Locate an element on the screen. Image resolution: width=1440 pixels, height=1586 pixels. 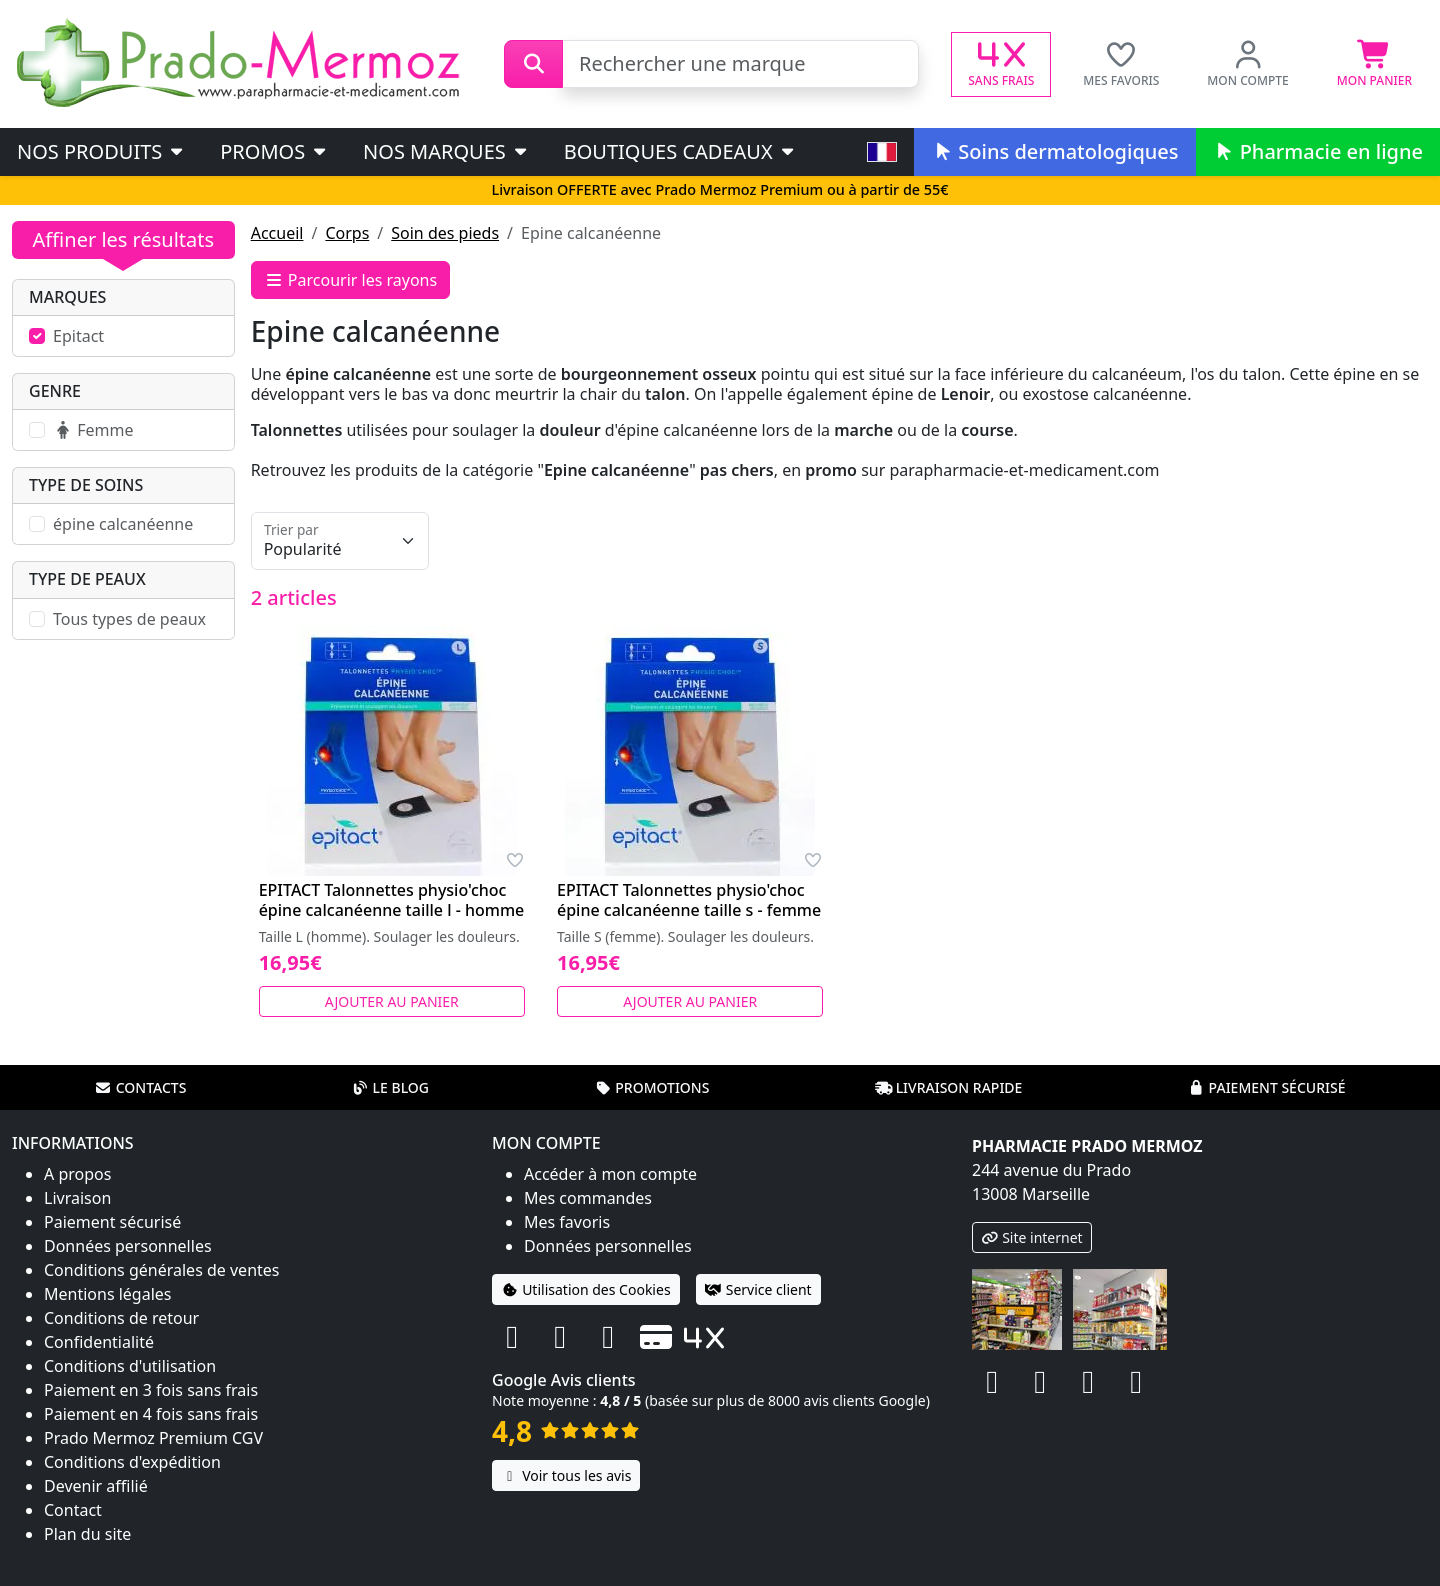
Ajouter au panier is located at coordinates (392, 1001).